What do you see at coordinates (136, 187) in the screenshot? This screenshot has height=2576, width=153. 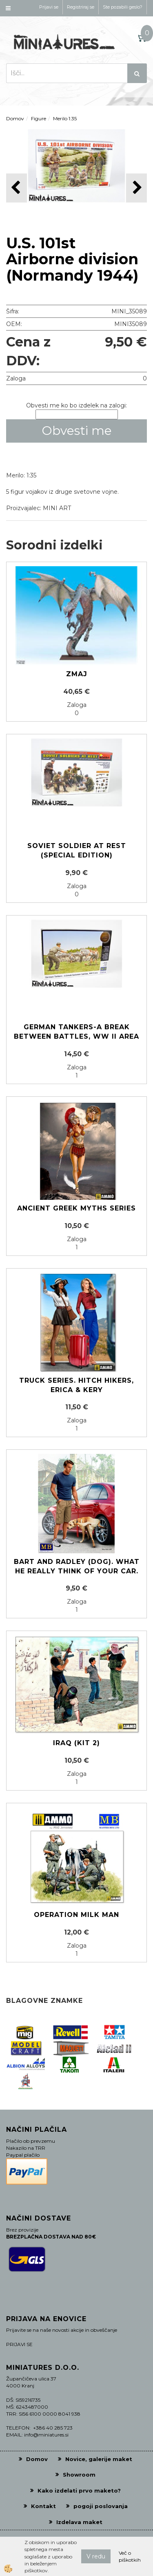 I see `[button]` at bounding box center [136, 187].